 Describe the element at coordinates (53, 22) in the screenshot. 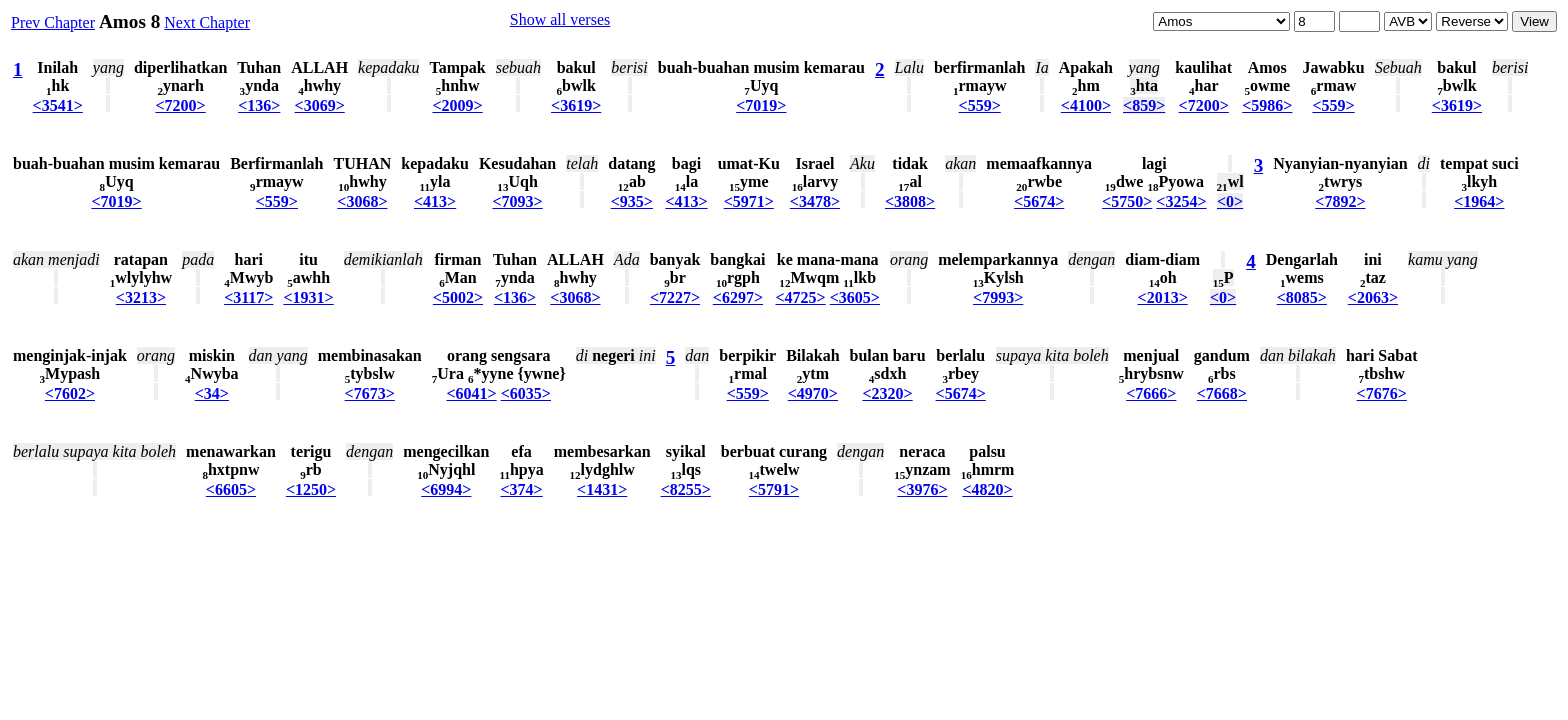

I see `Prev Chapter` at that location.